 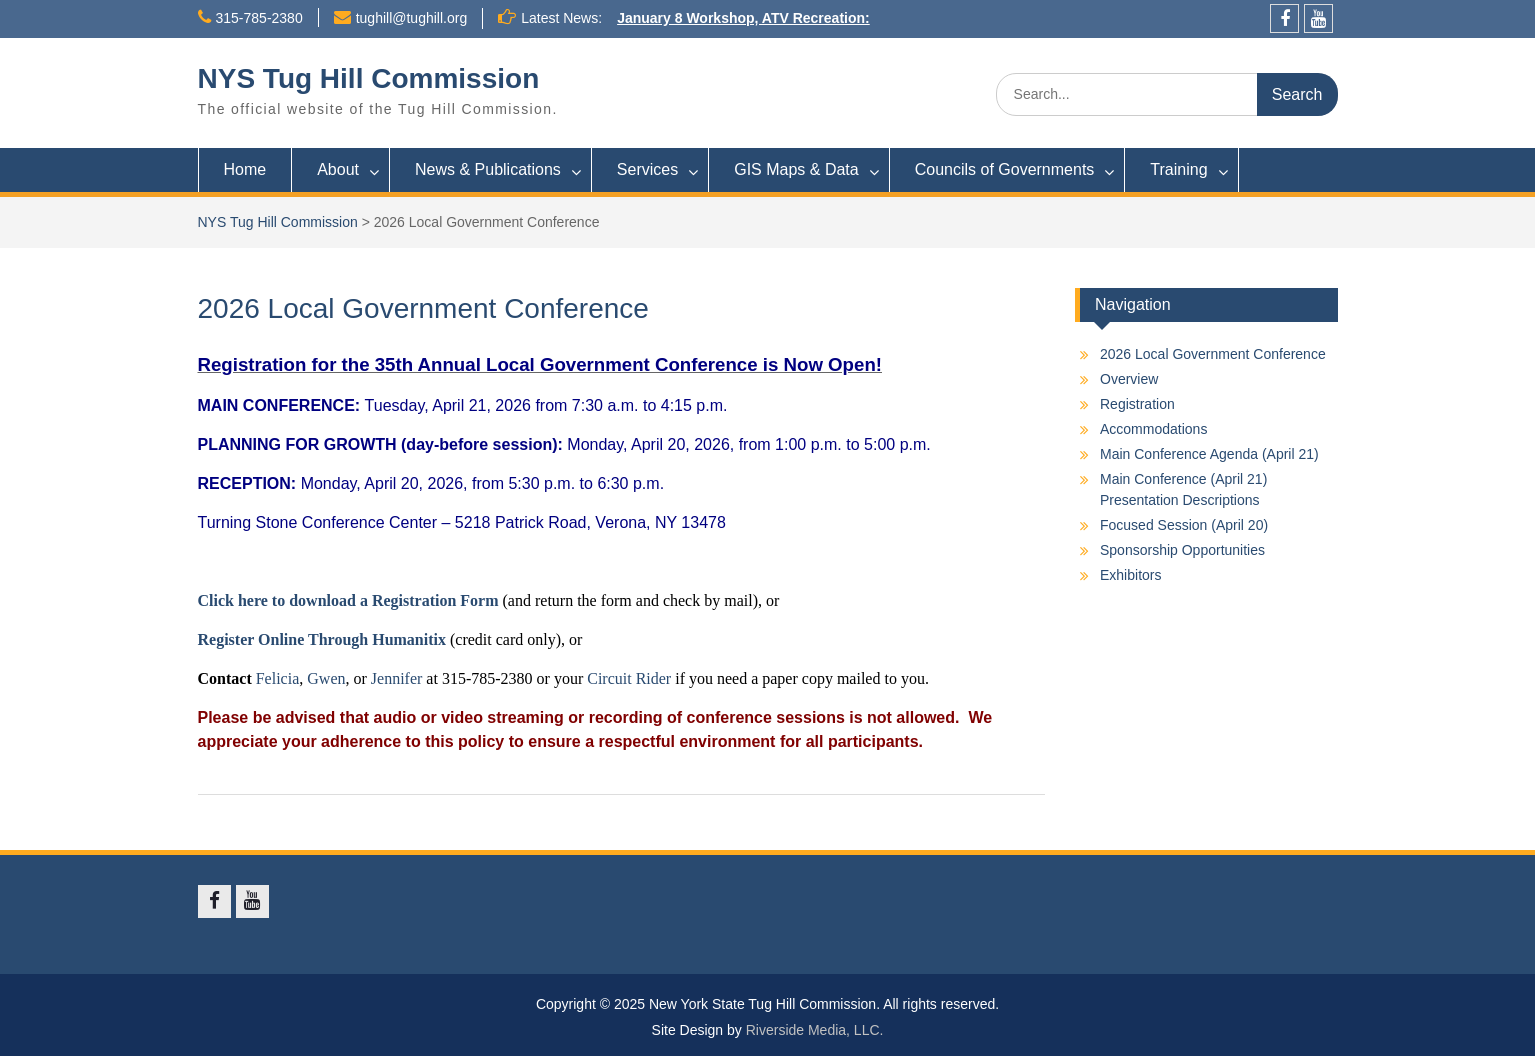 What do you see at coordinates (348, 600) in the screenshot?
I see `Click here to download a Registration Form` at bounding box center [348, 600].